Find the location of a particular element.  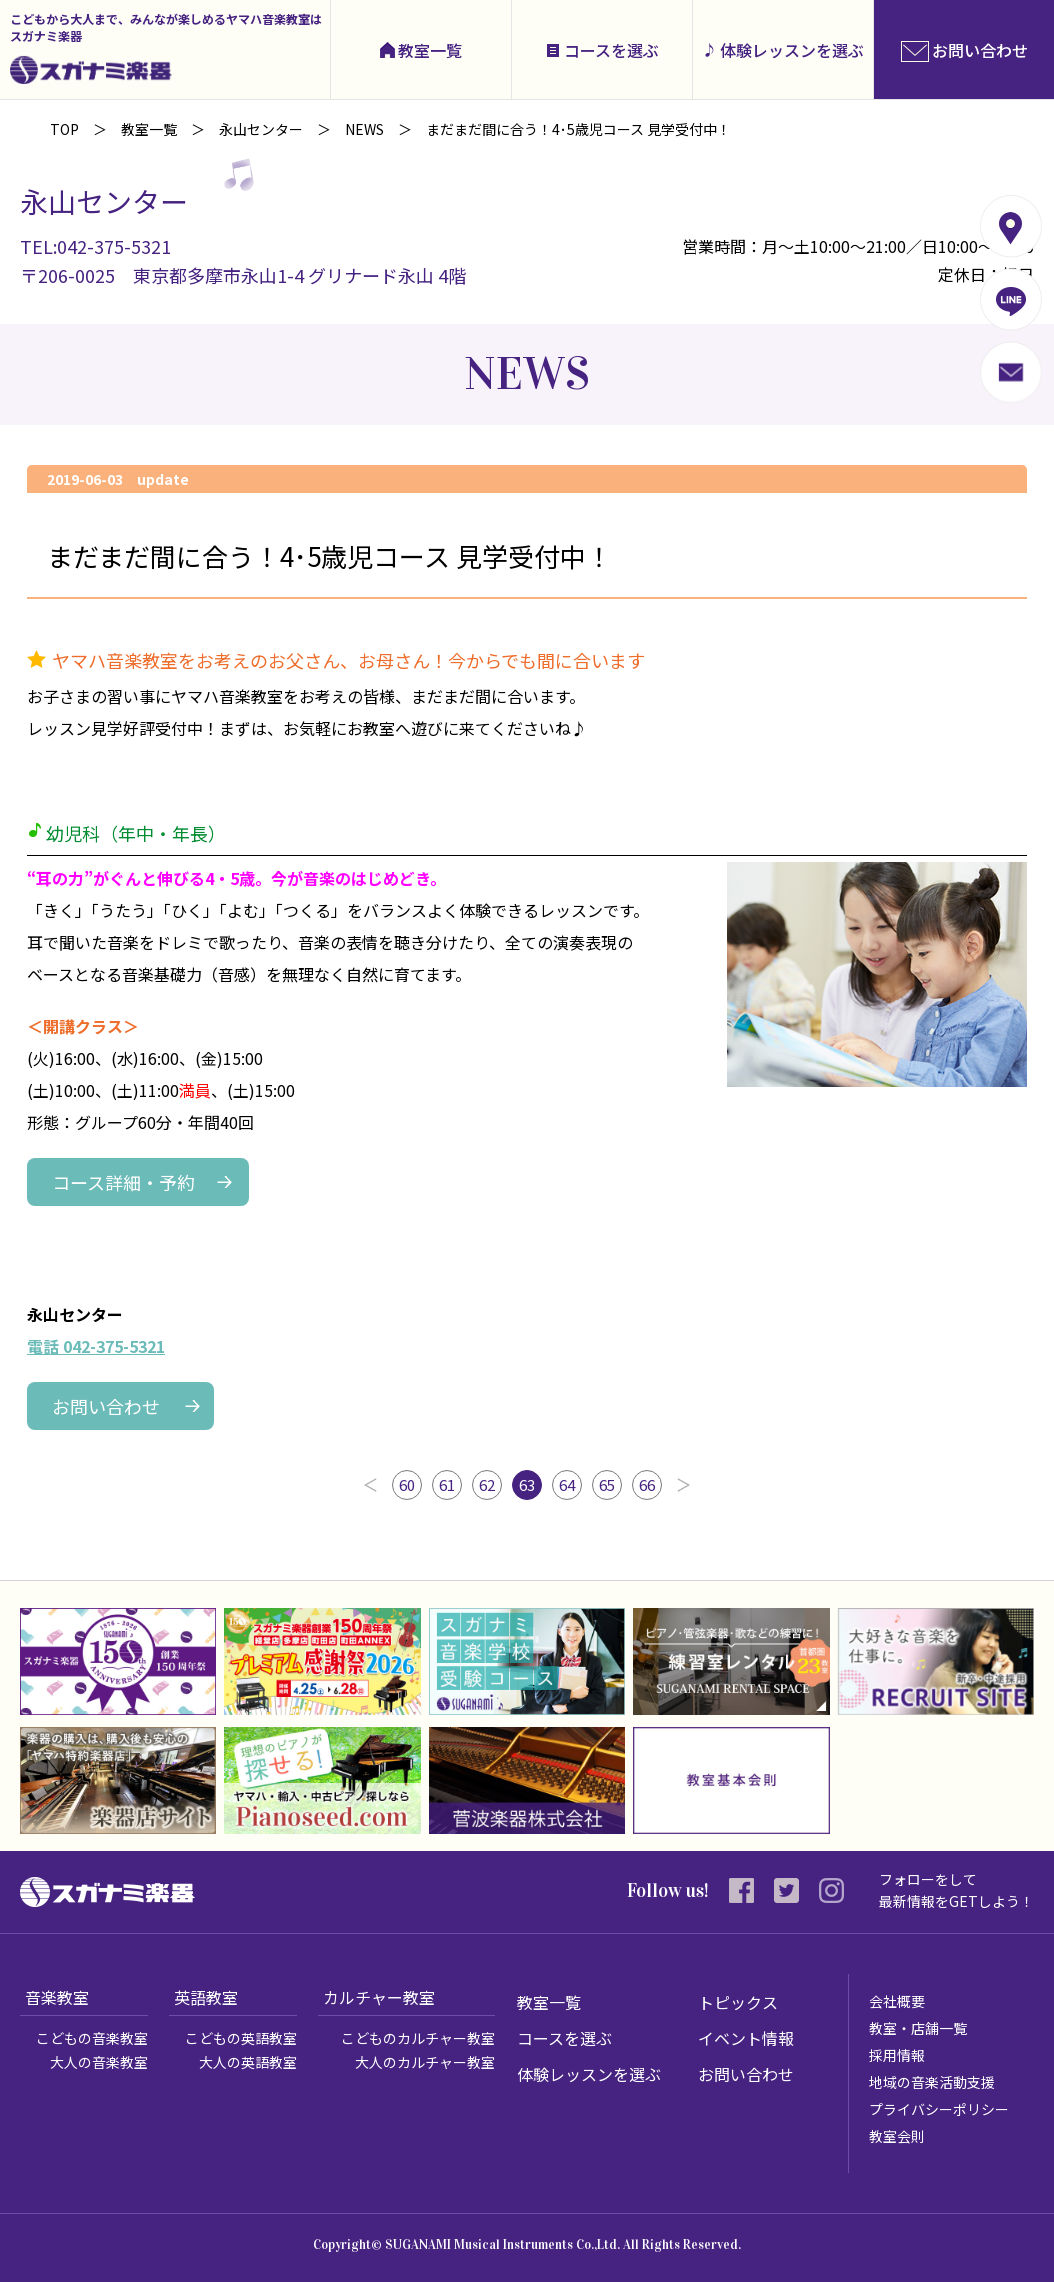

電話 042-375-5321 is located at coordinates (96, 1346).